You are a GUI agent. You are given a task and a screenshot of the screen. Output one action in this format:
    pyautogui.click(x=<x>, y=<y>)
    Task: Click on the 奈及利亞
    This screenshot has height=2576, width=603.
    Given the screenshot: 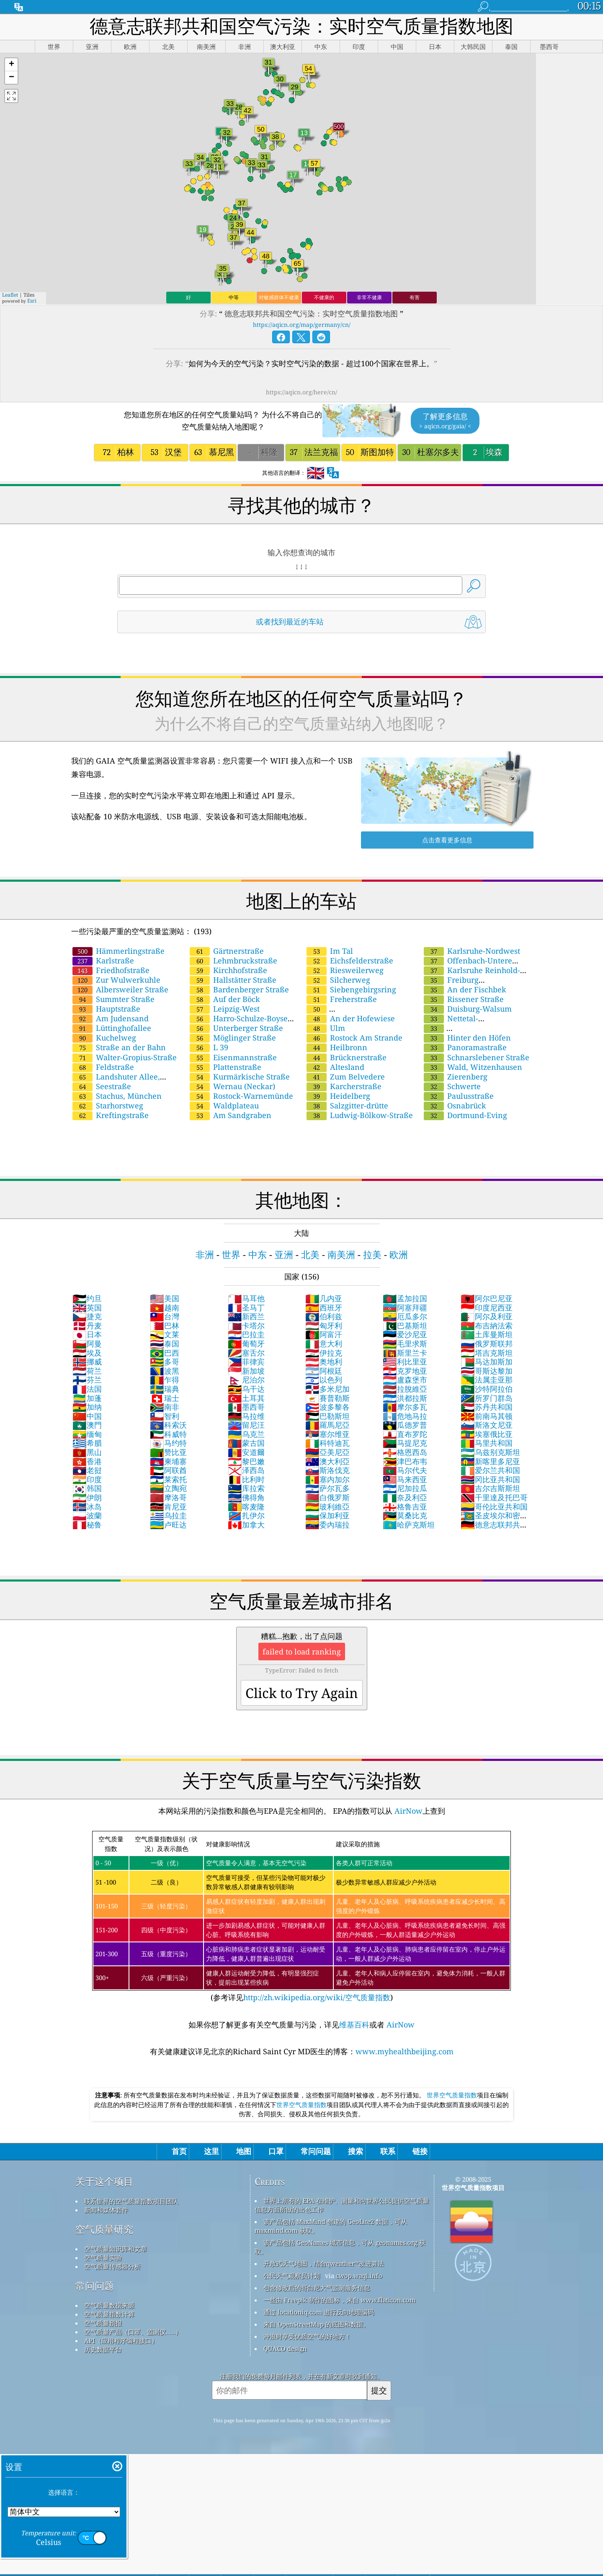 What is the action you would take?
    pyautogui.click(x=405, y=1497)
    